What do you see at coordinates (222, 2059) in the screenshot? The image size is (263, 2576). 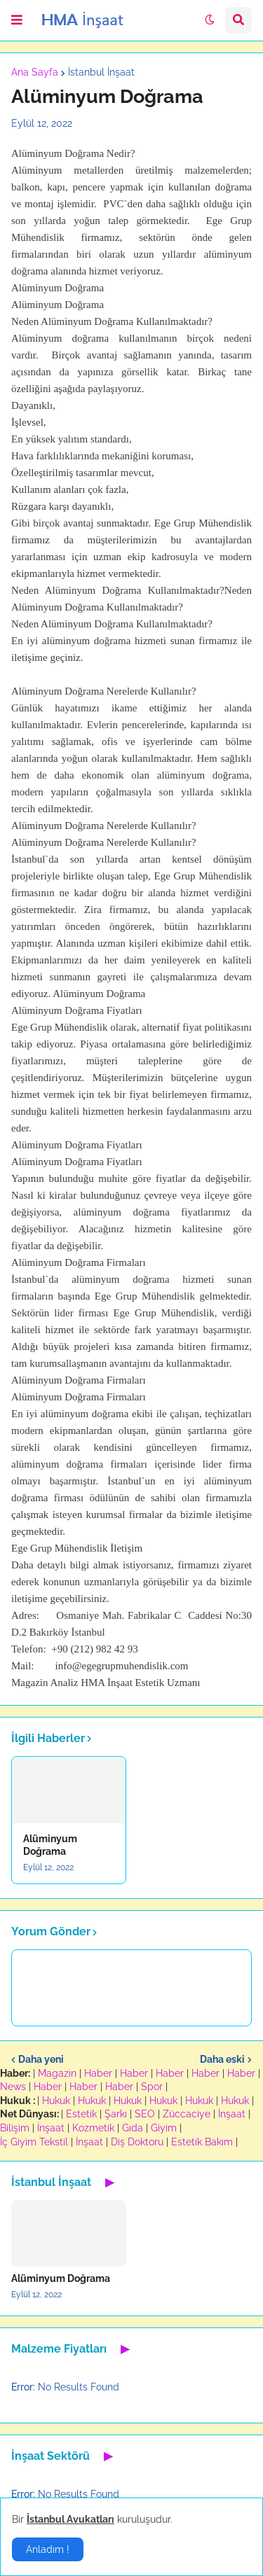 I see `Daha eski` at bounding box center [222, 2059].